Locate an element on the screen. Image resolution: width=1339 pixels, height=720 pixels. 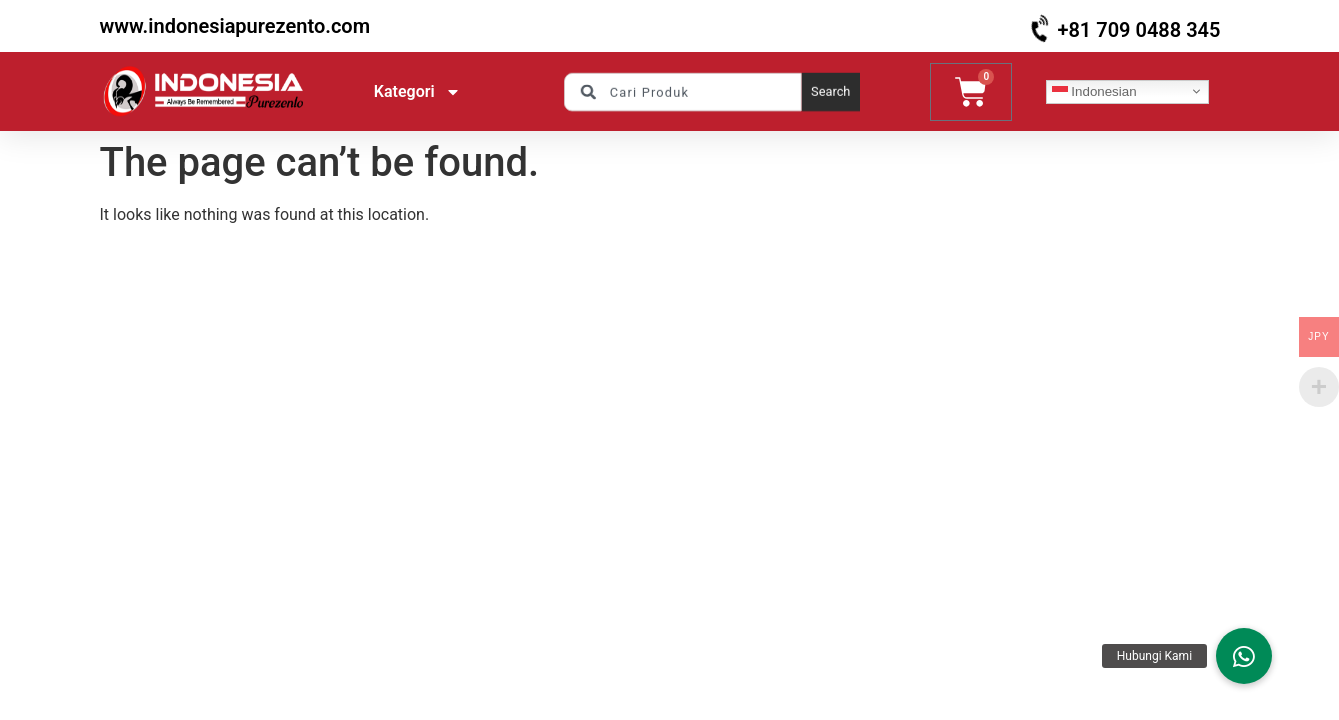
Indonesian is located at coordinates (1094, 91).